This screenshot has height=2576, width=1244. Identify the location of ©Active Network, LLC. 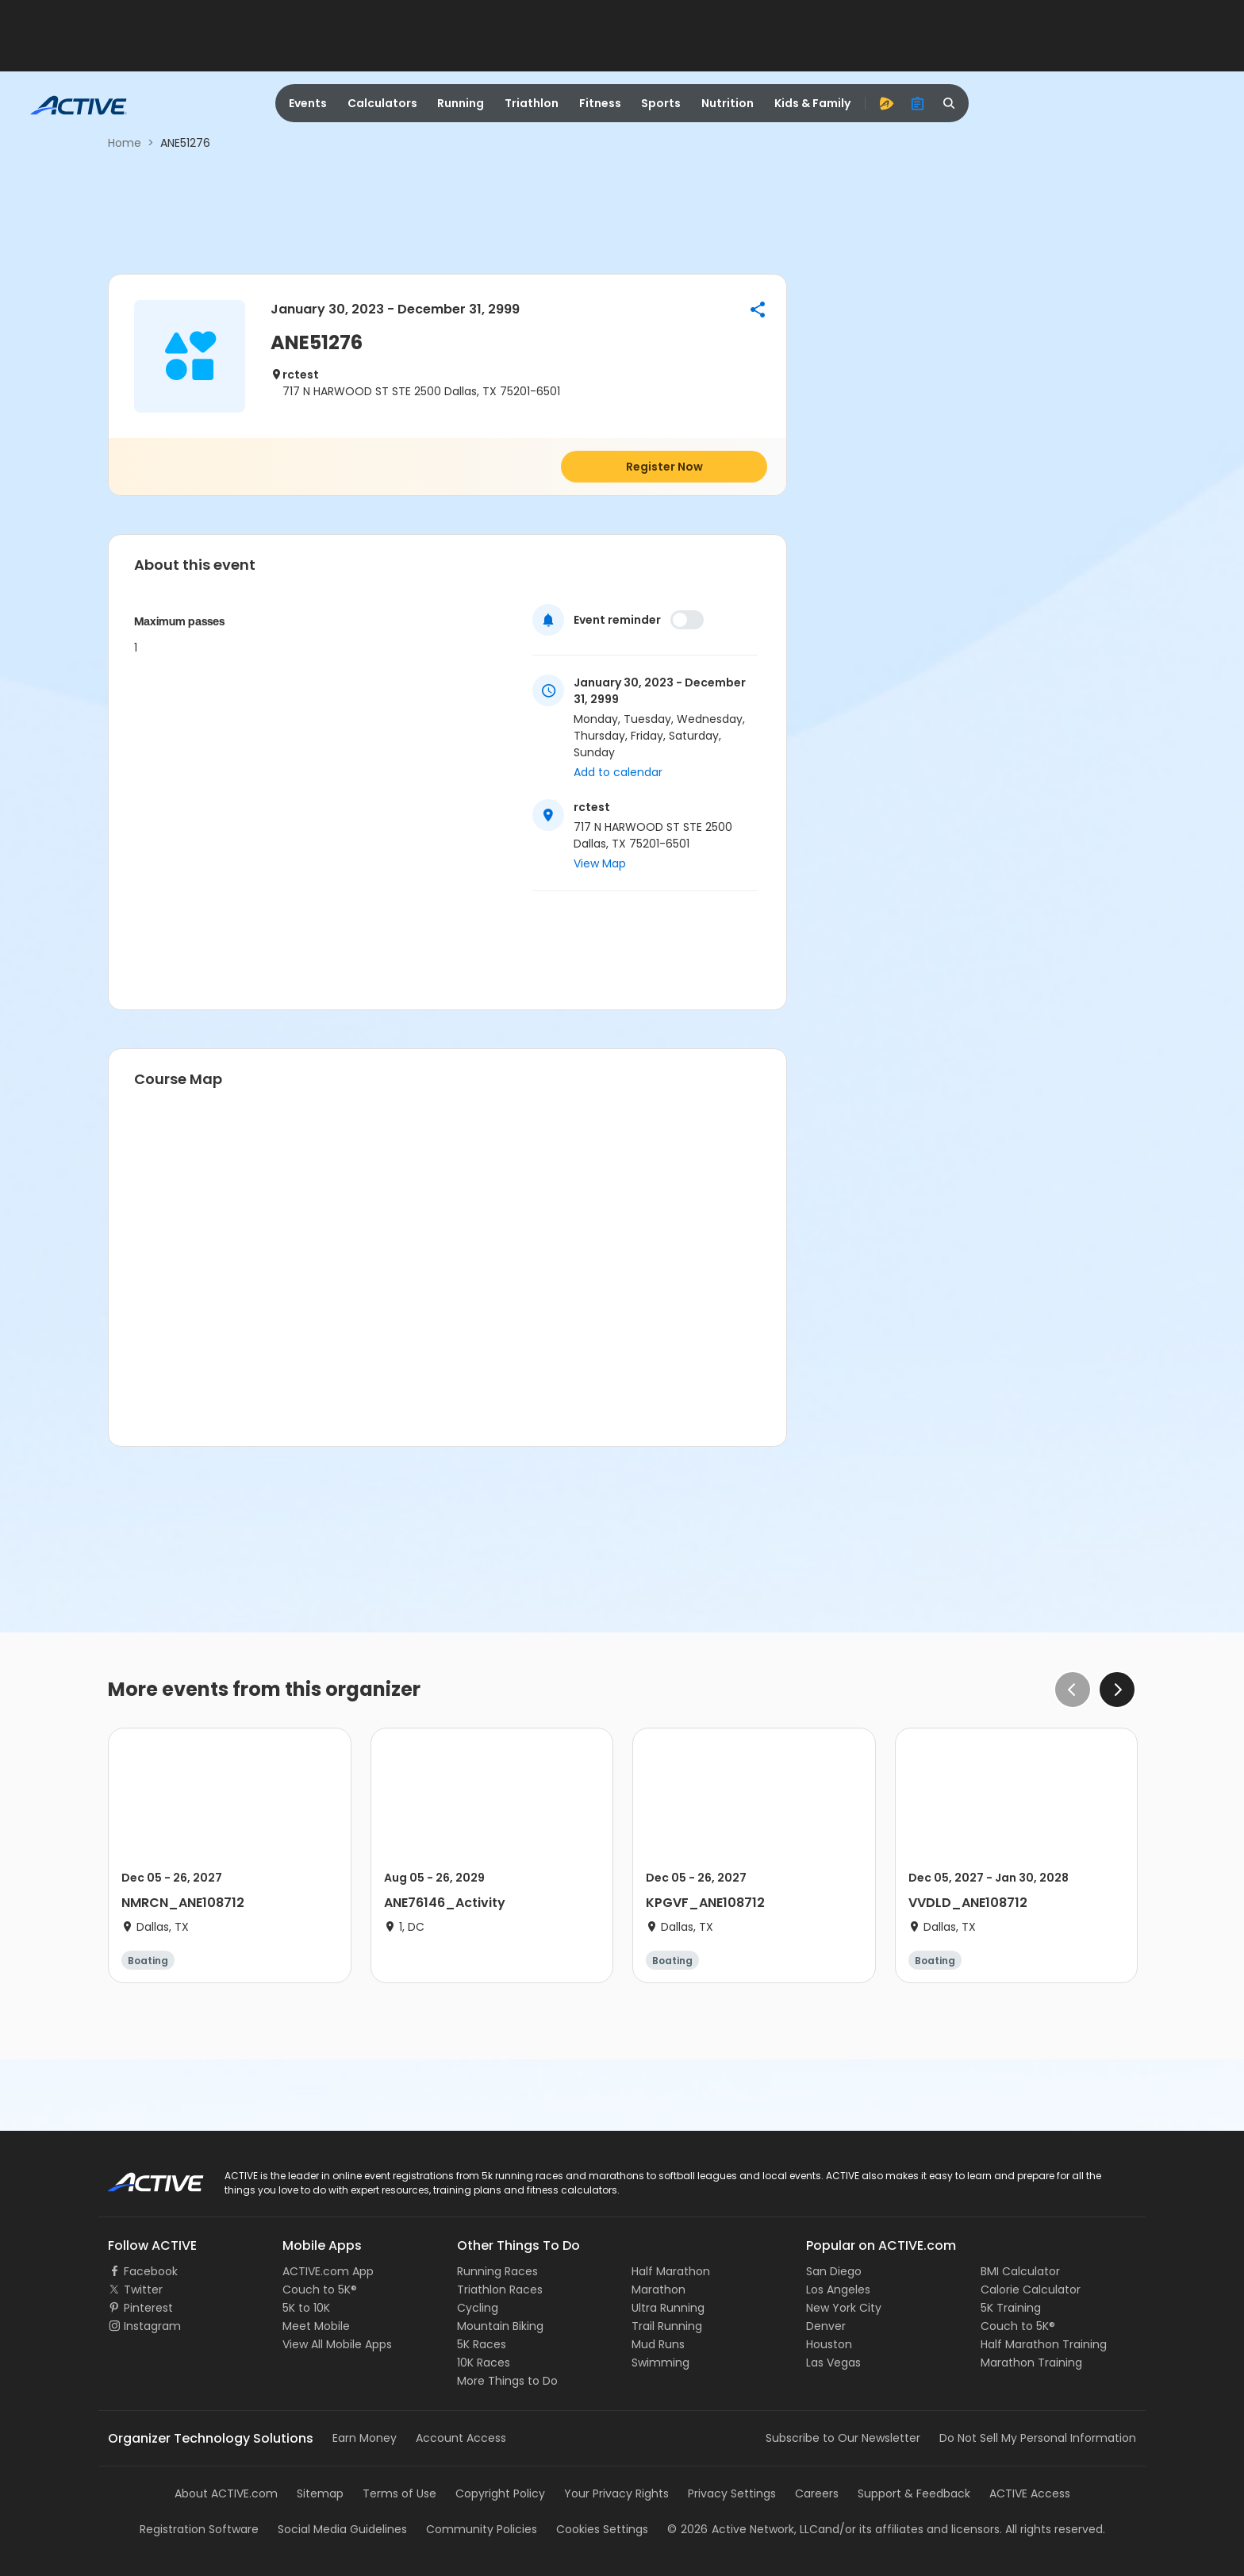
(742, 2529).